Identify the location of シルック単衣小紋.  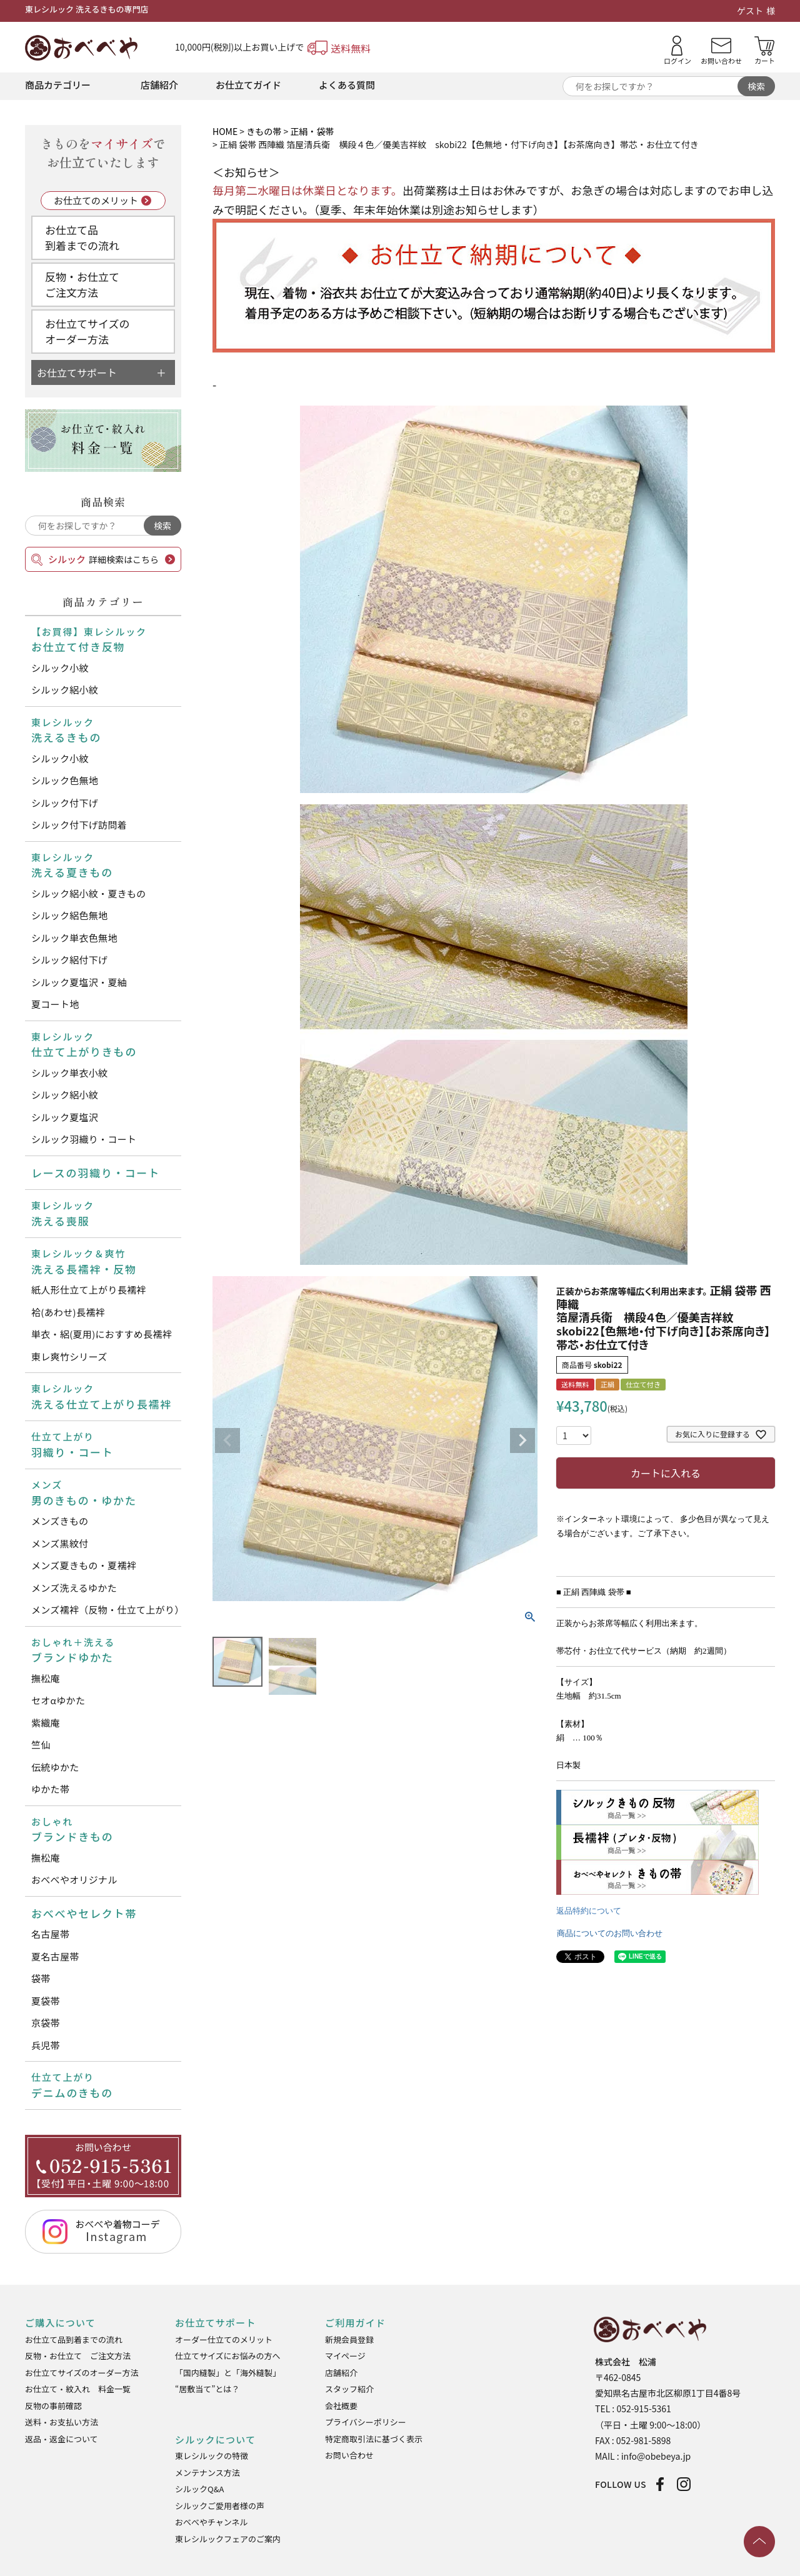
(69, 1072).